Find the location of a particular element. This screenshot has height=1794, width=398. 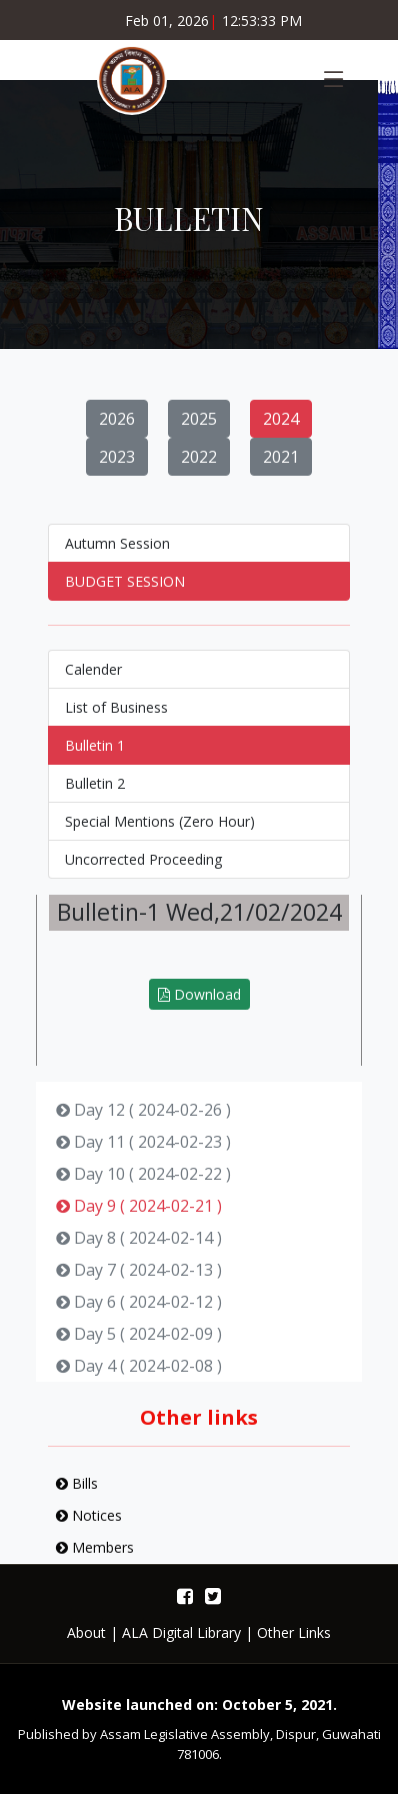

Members is located at coordinates (95, 1557).